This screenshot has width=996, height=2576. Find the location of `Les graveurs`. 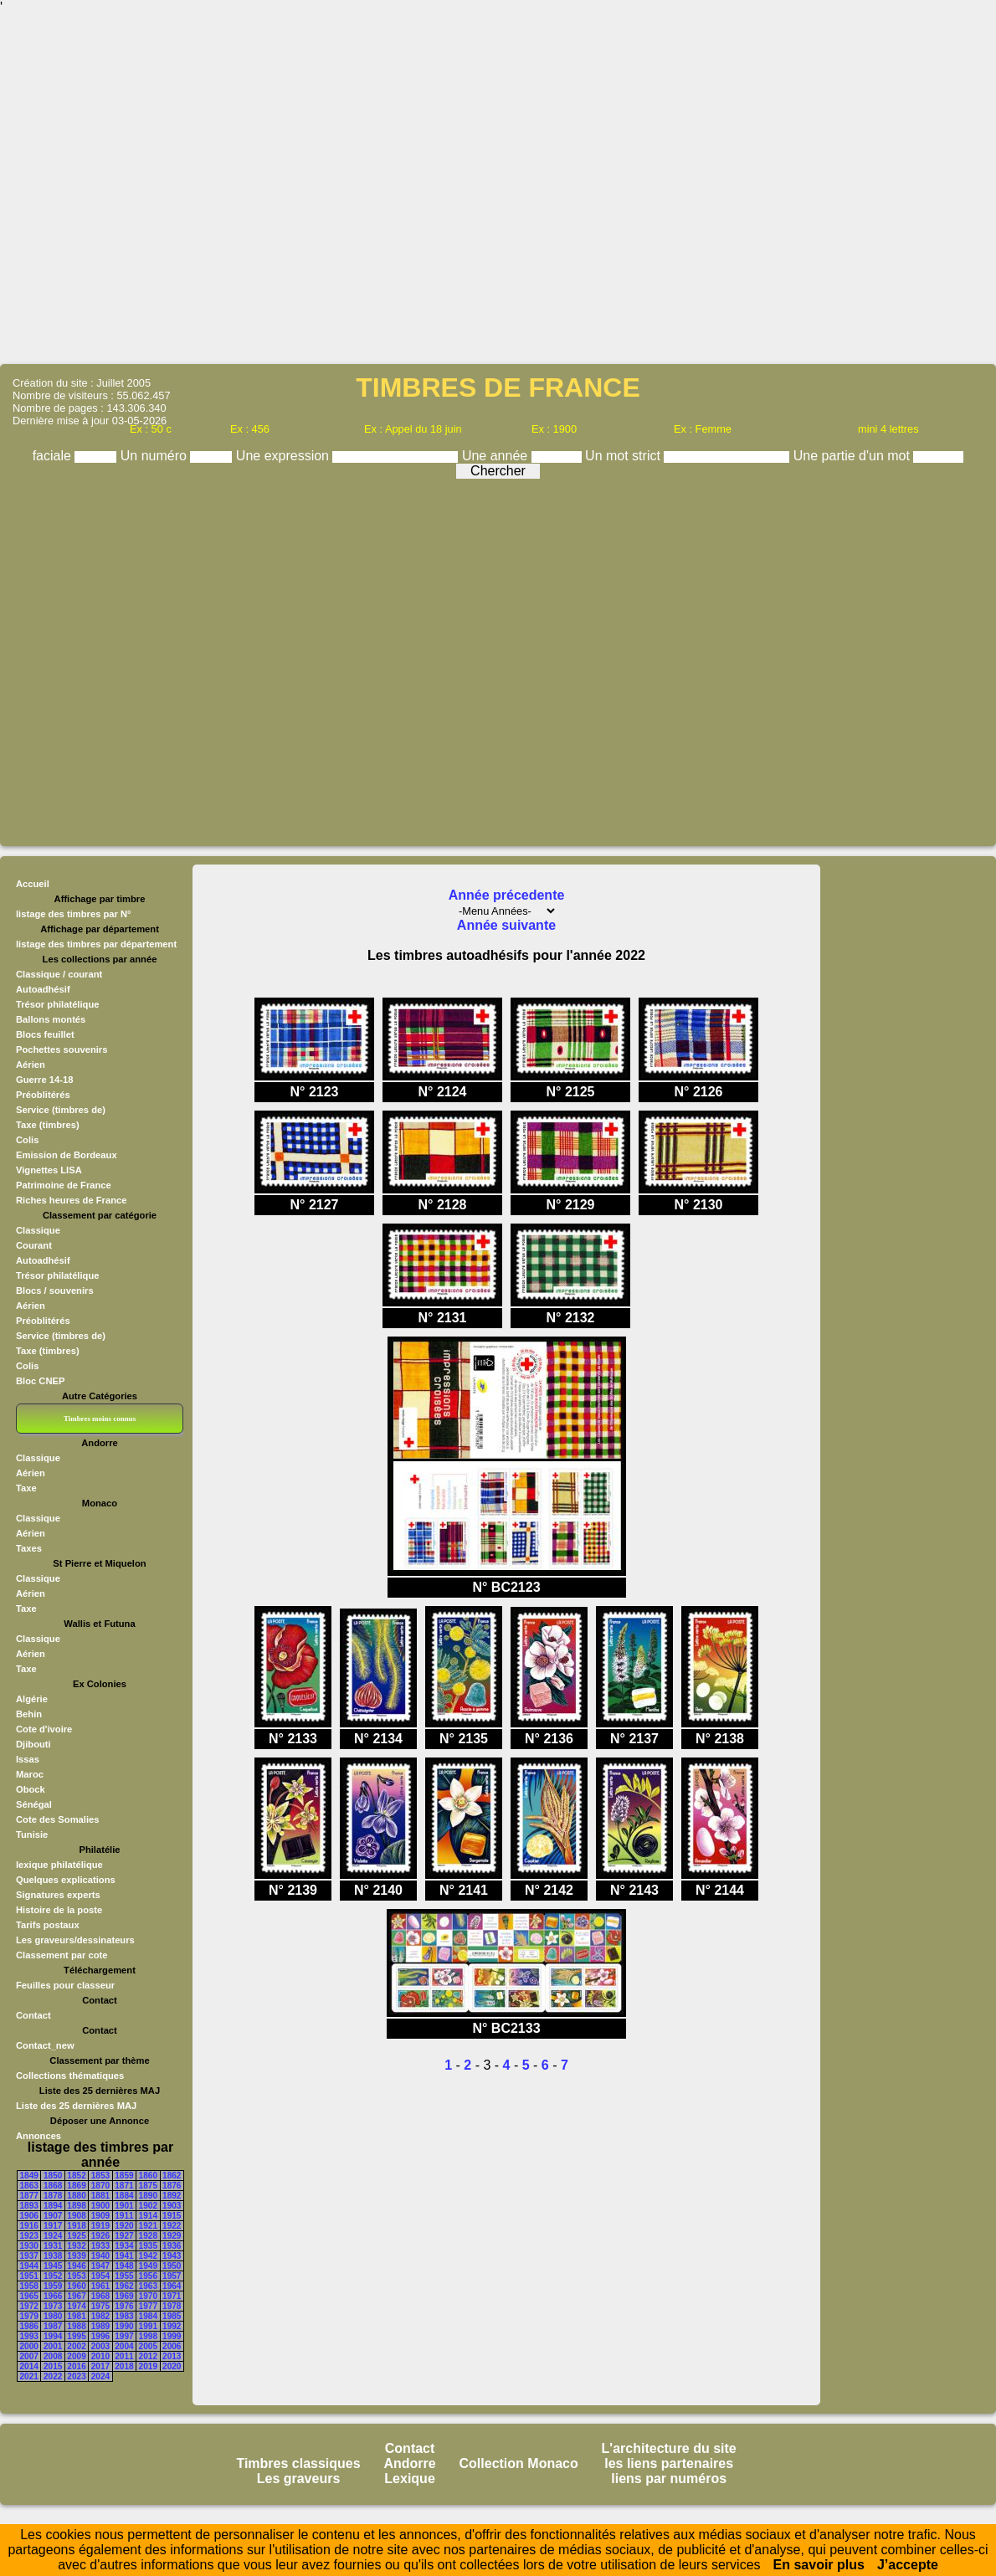

Les graveurs is located at coordinates (299, 2478).